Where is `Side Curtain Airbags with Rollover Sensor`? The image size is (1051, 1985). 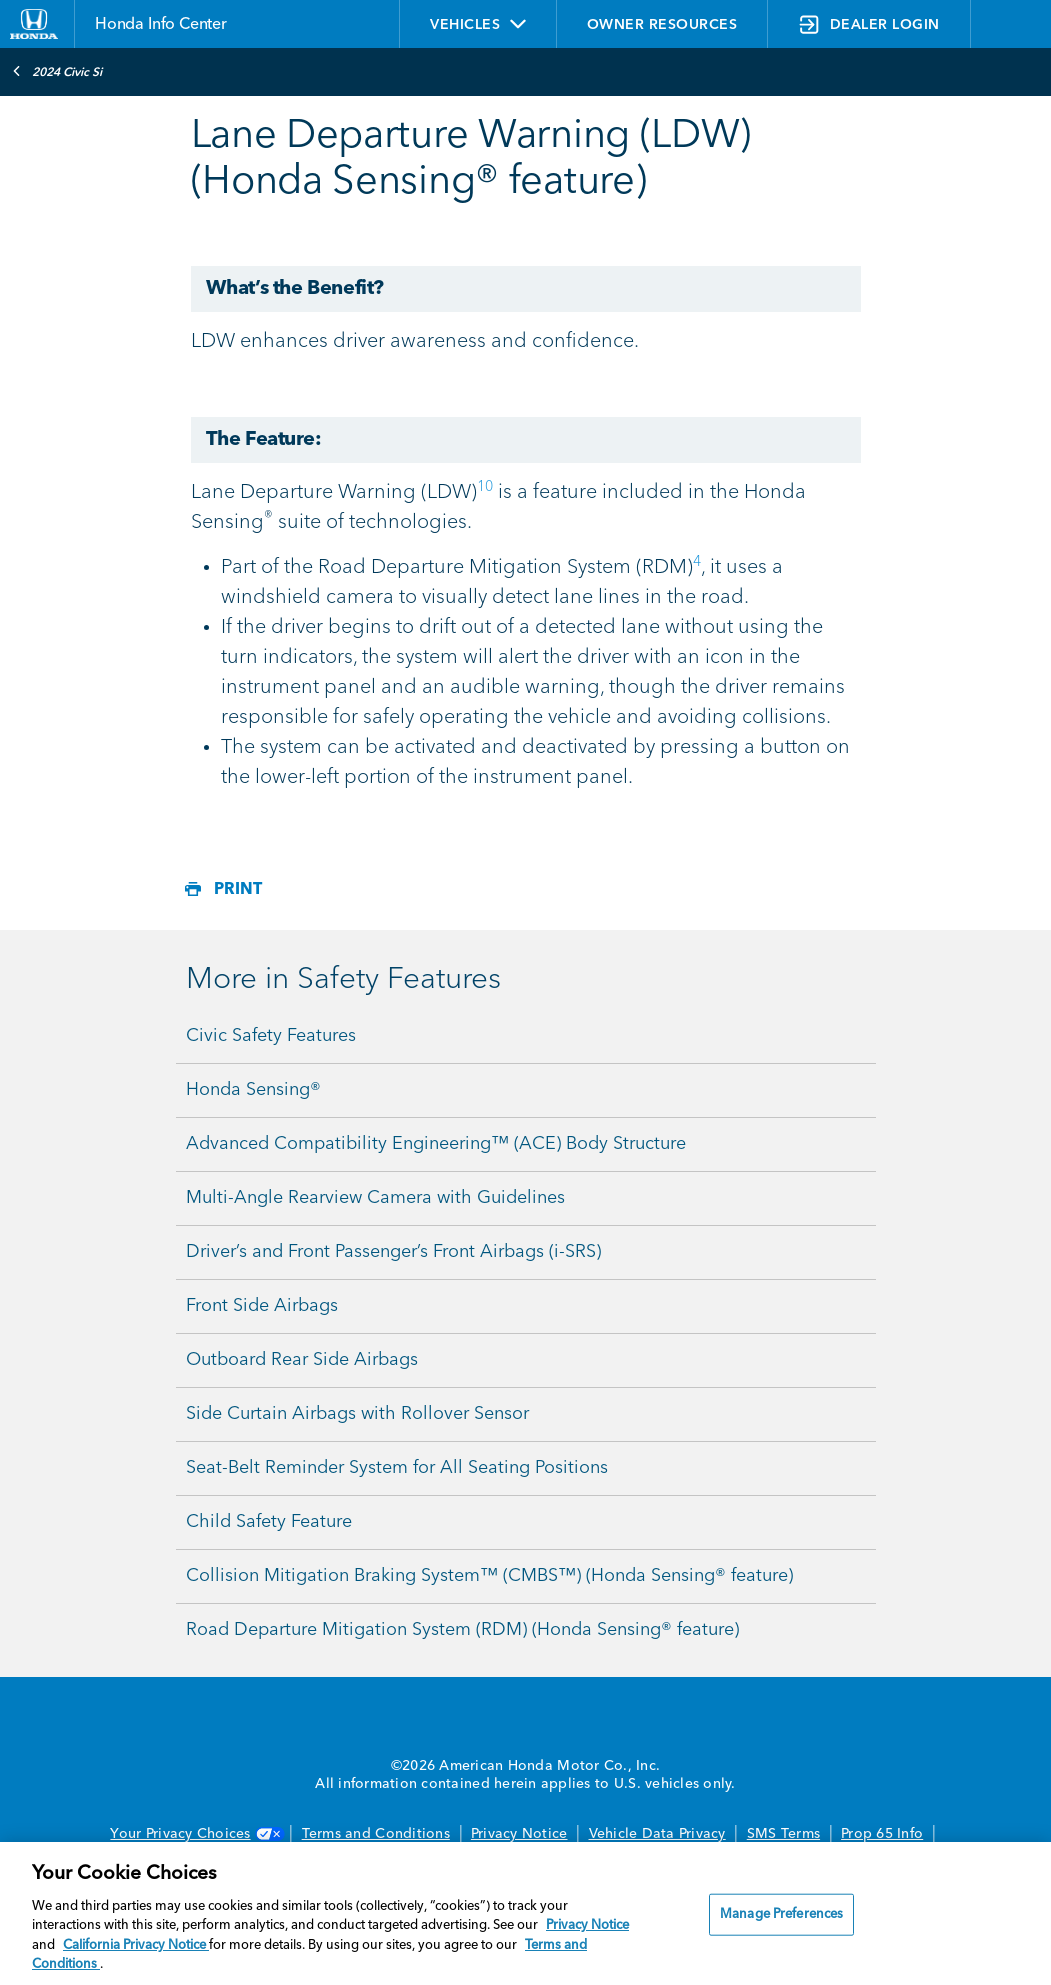 Side Curtain Airbags with Rollover Sensor is located at coordinates (357, 1414).